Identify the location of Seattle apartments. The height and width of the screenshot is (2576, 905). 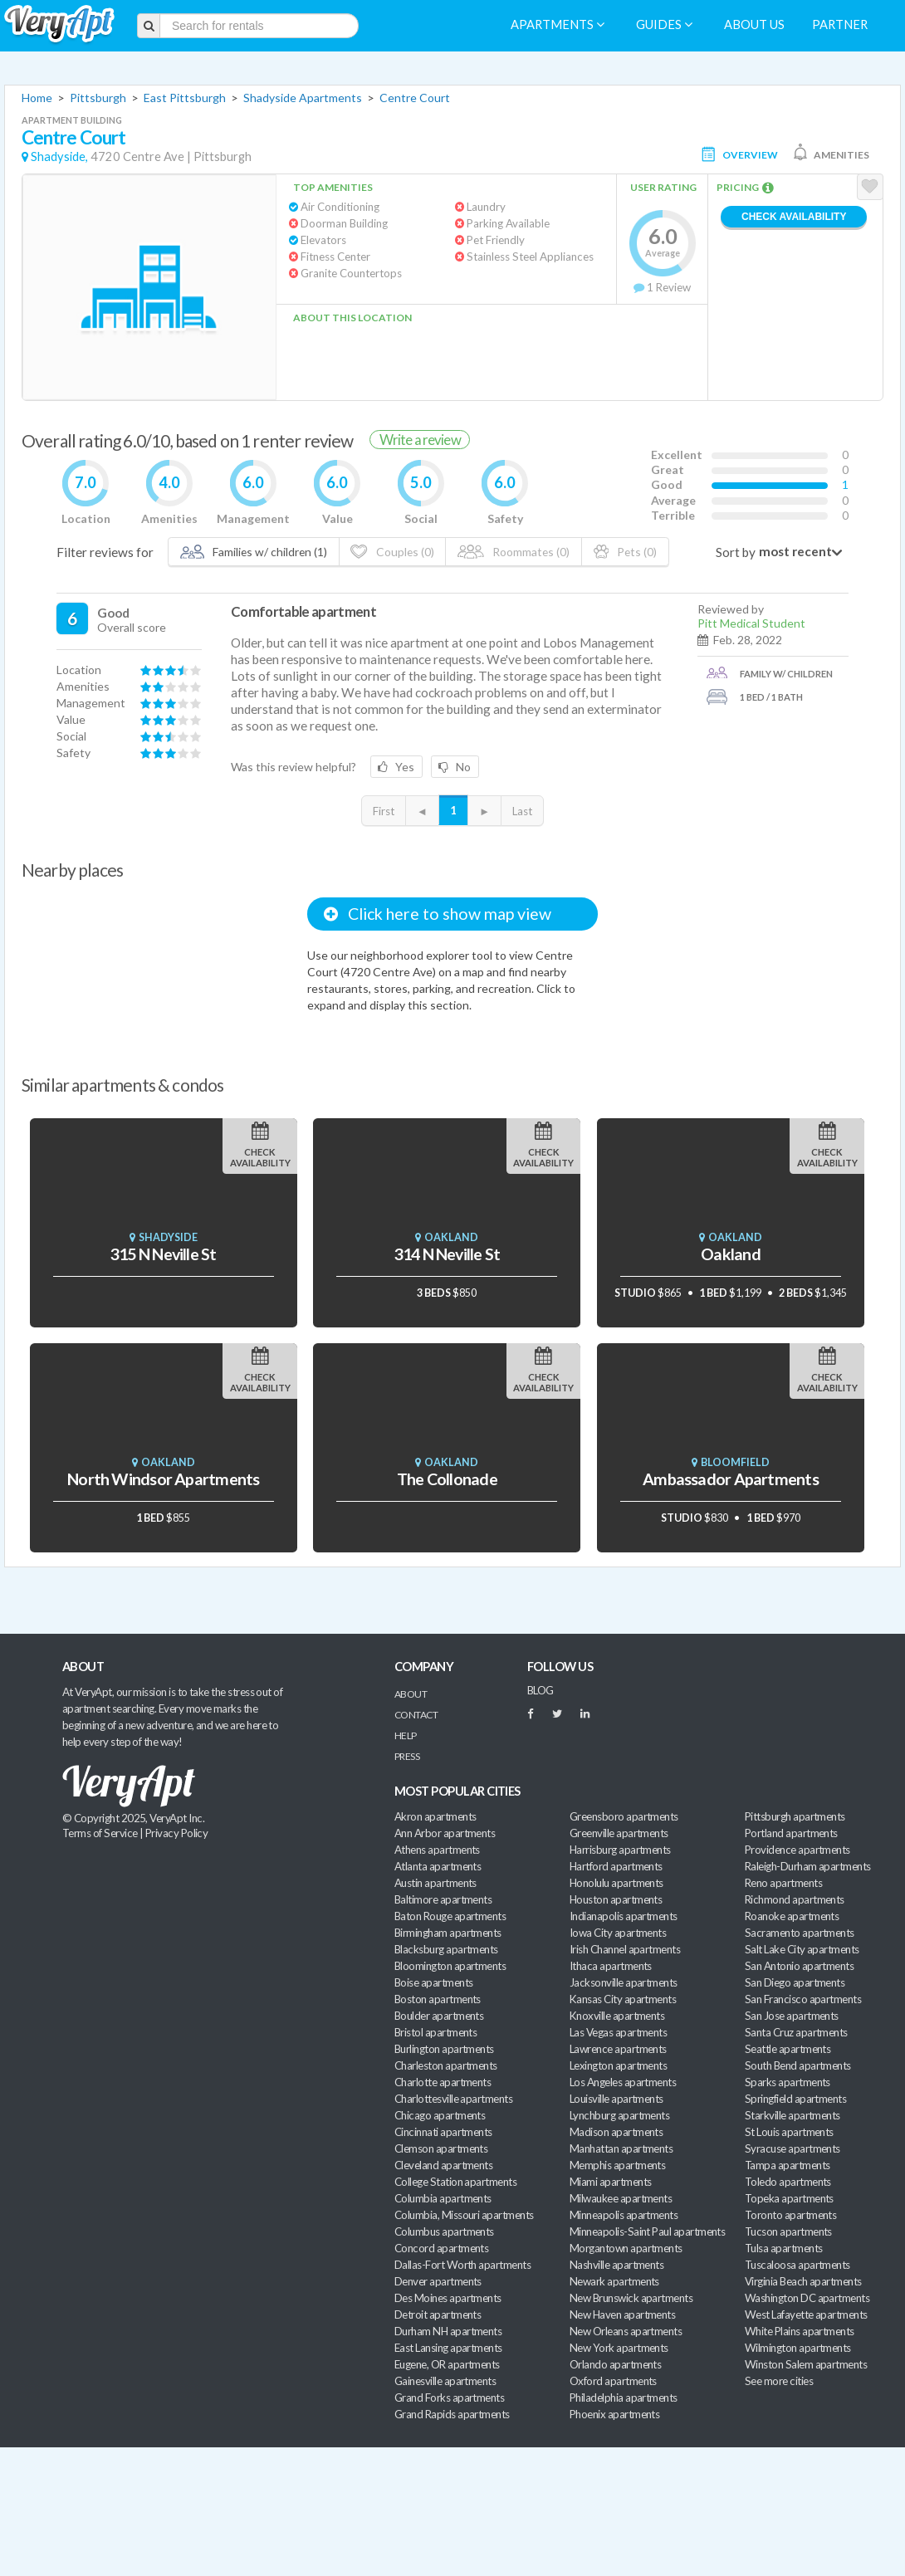
(787, 2048).